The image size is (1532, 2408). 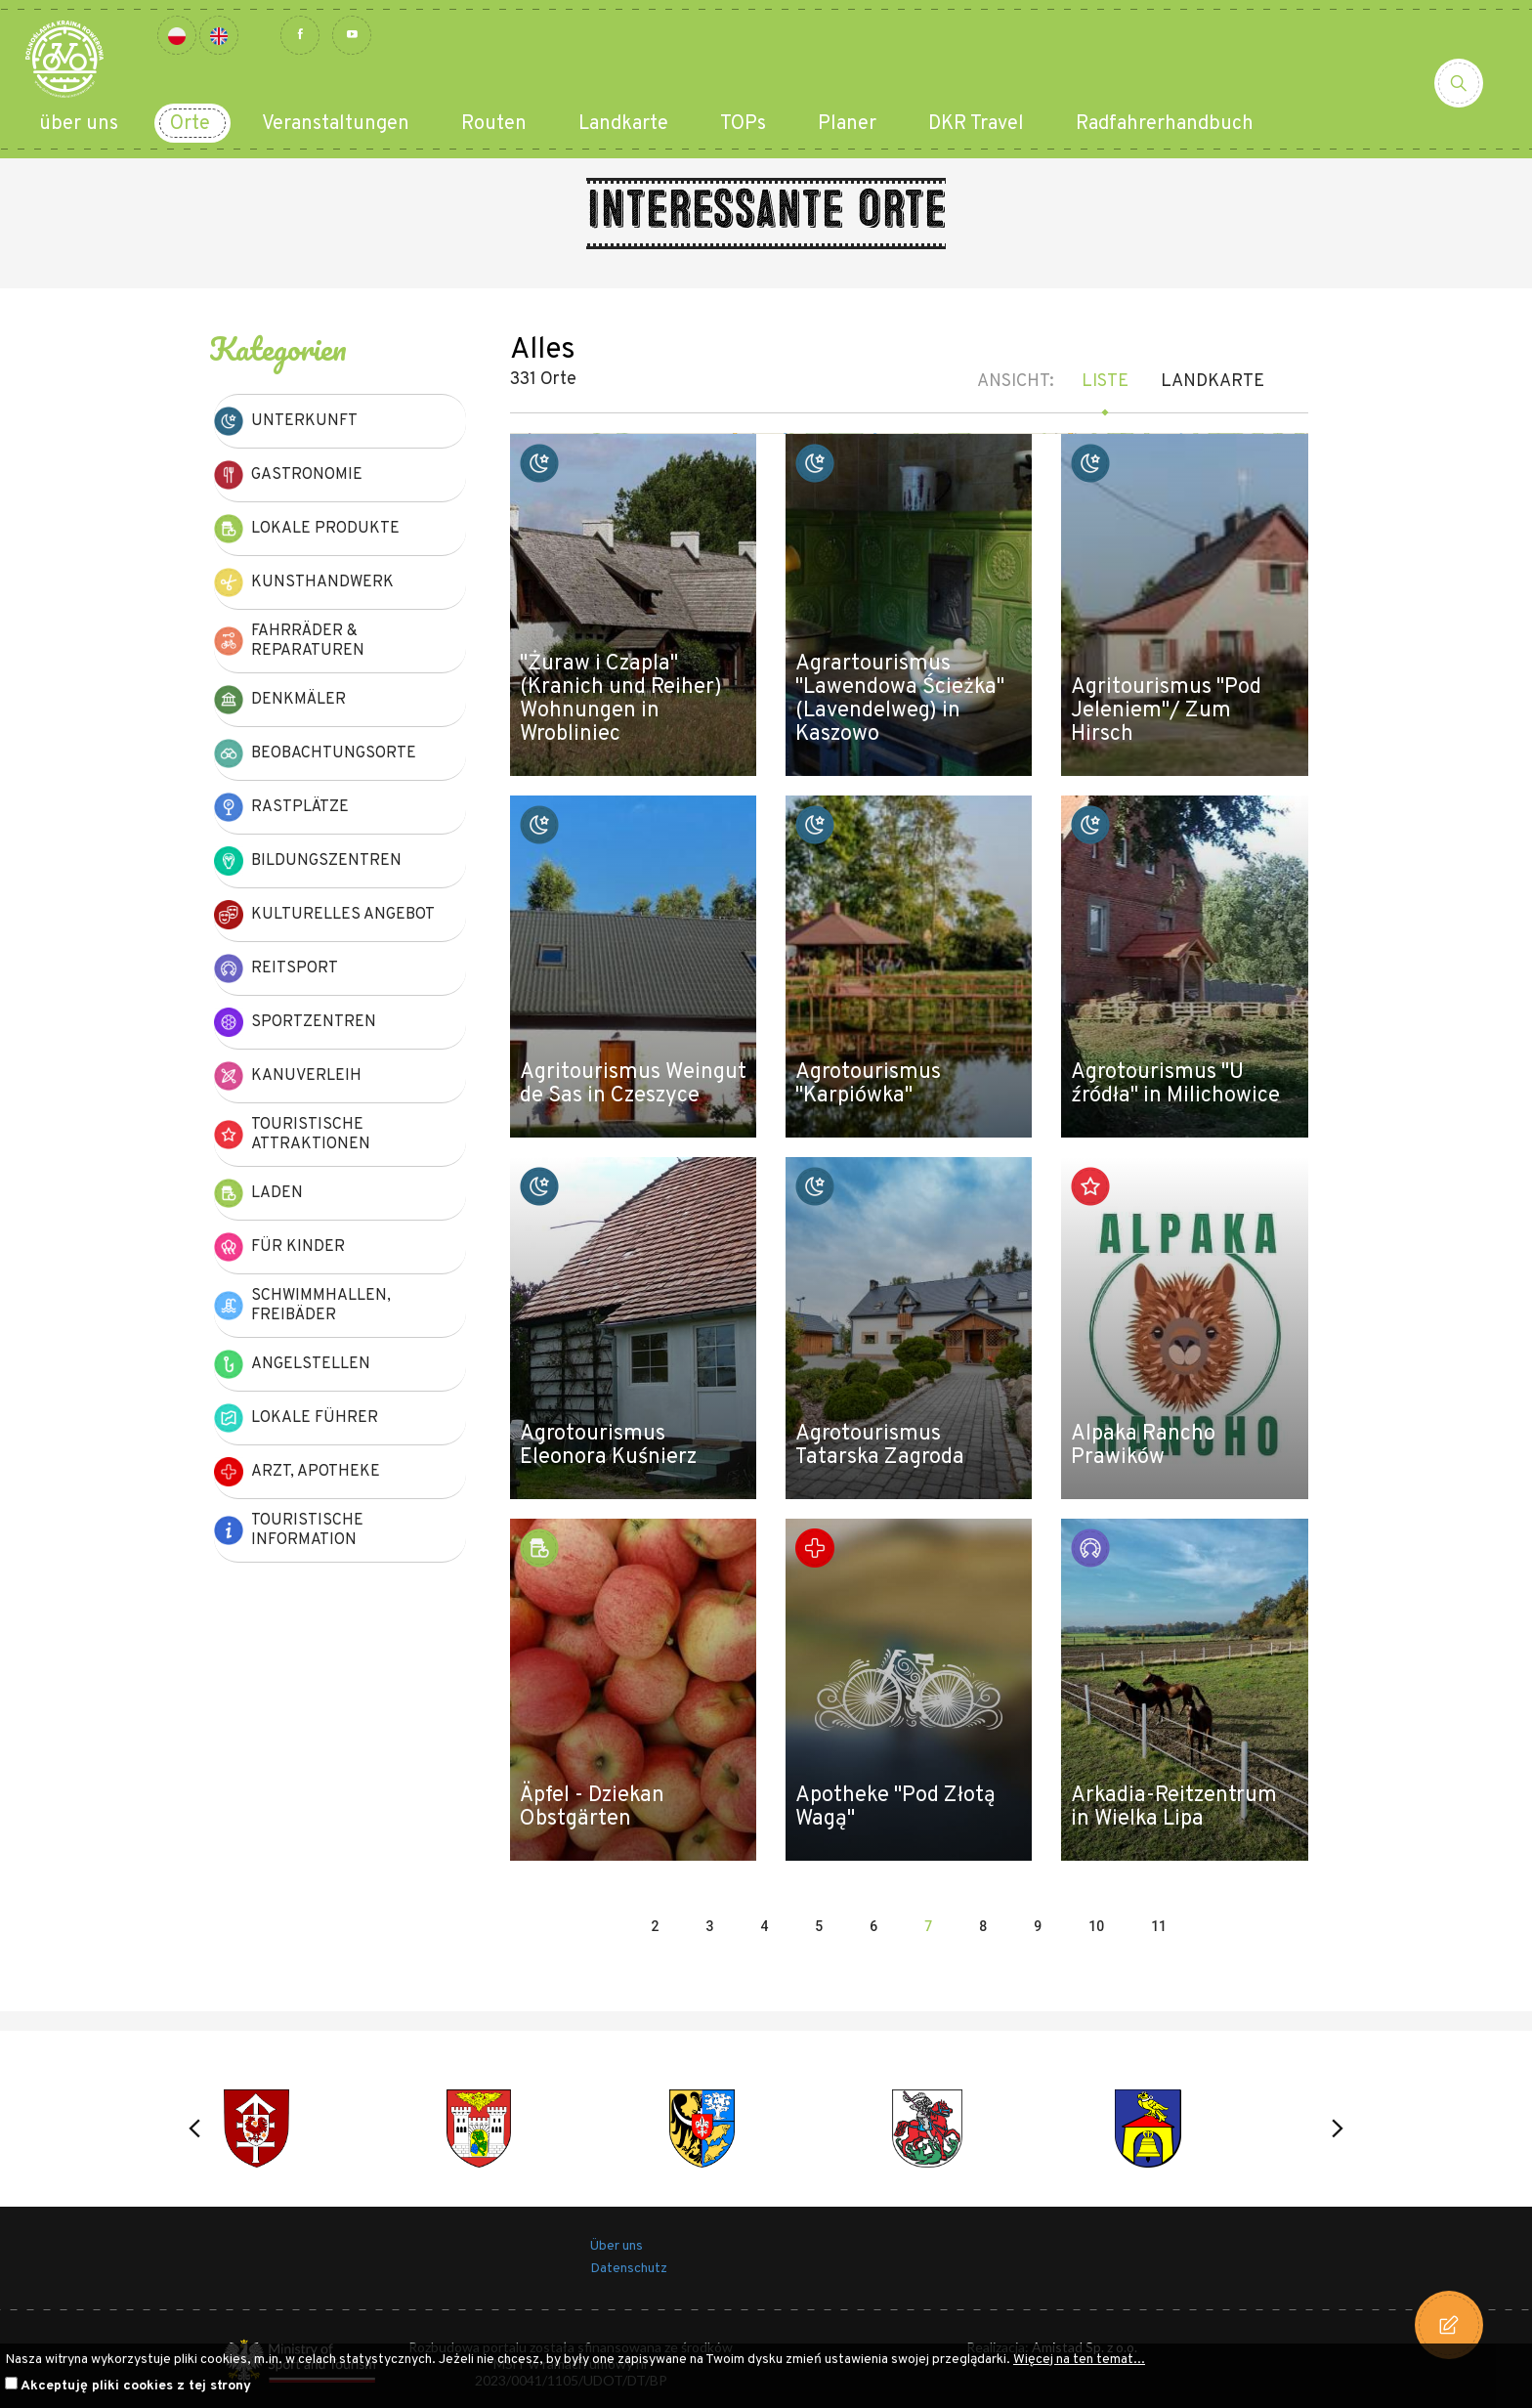 What do you see at coordinates (1096, 1926) in the screenshot?
I see `10` at bounding box center [1096, 1926].